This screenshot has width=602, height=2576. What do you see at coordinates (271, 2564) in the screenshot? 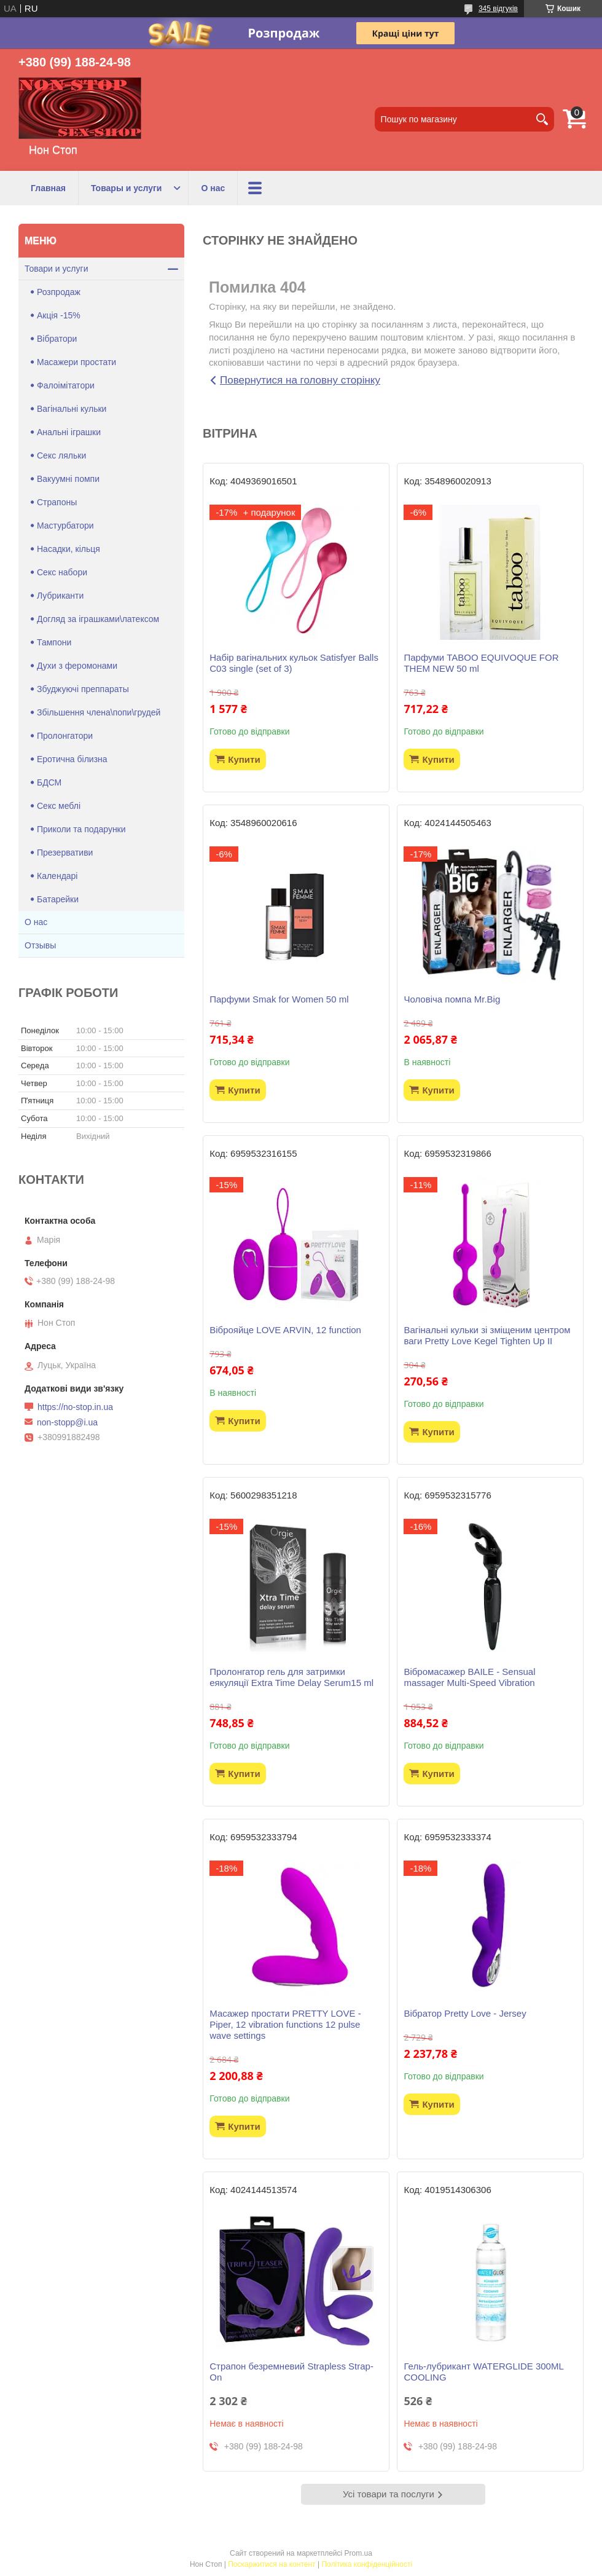
I see `Поскаржитися на контент` at bounding box center [271, 2564].